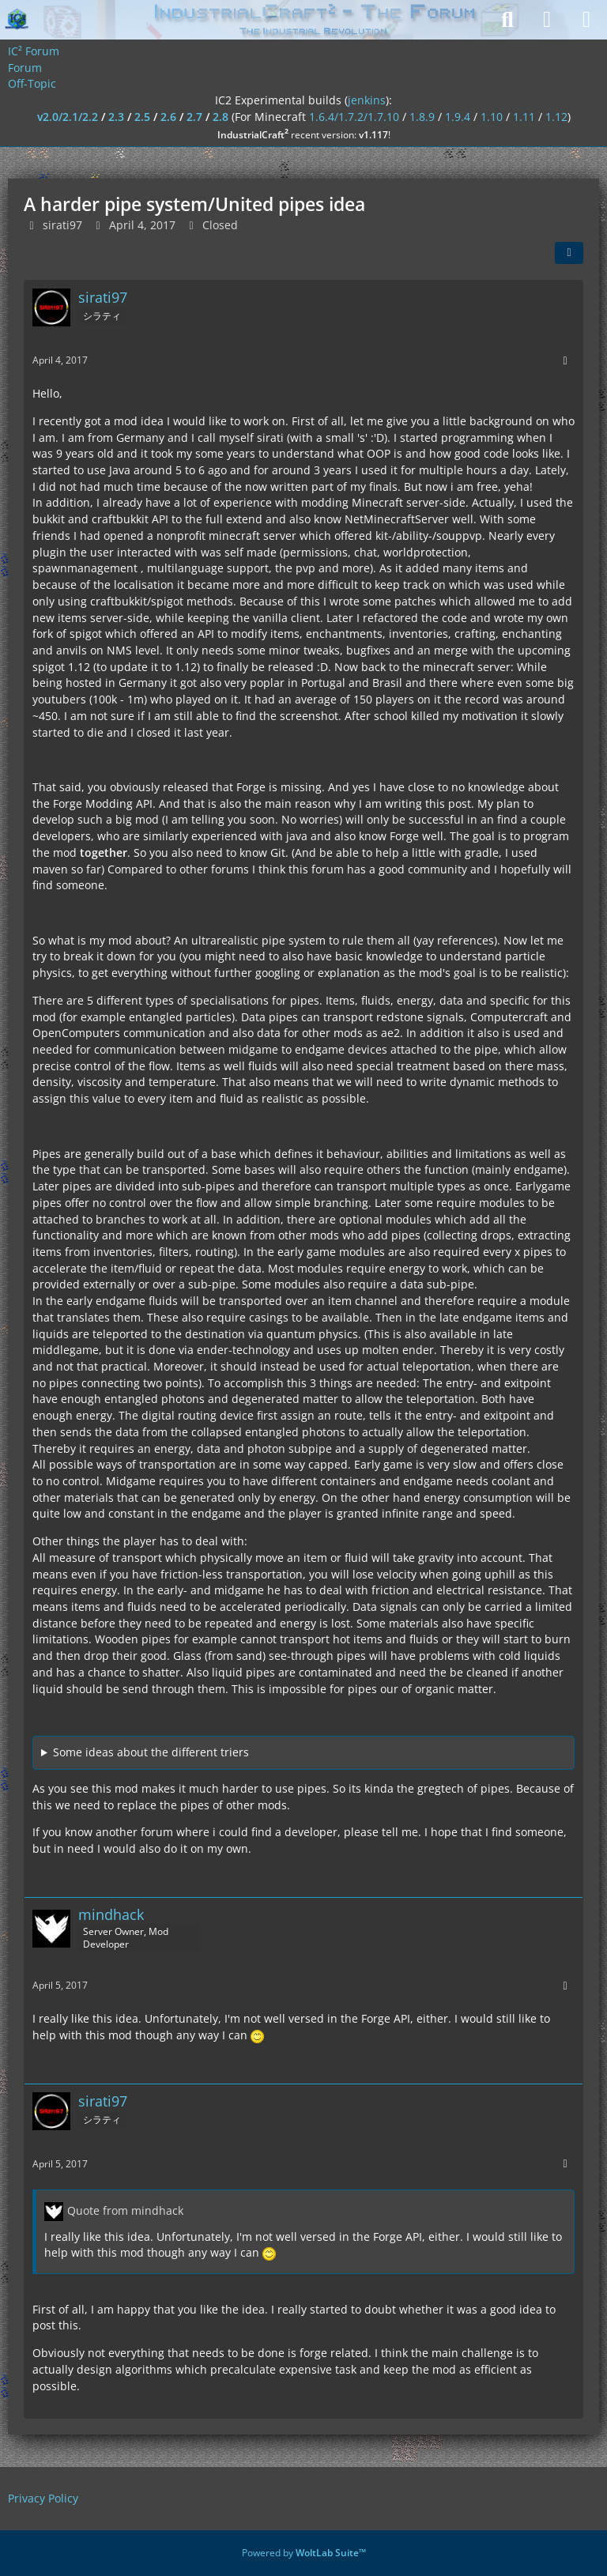  Describe the element at coordinates (194, 116) in the screenshot. I see `2.7` at that location.